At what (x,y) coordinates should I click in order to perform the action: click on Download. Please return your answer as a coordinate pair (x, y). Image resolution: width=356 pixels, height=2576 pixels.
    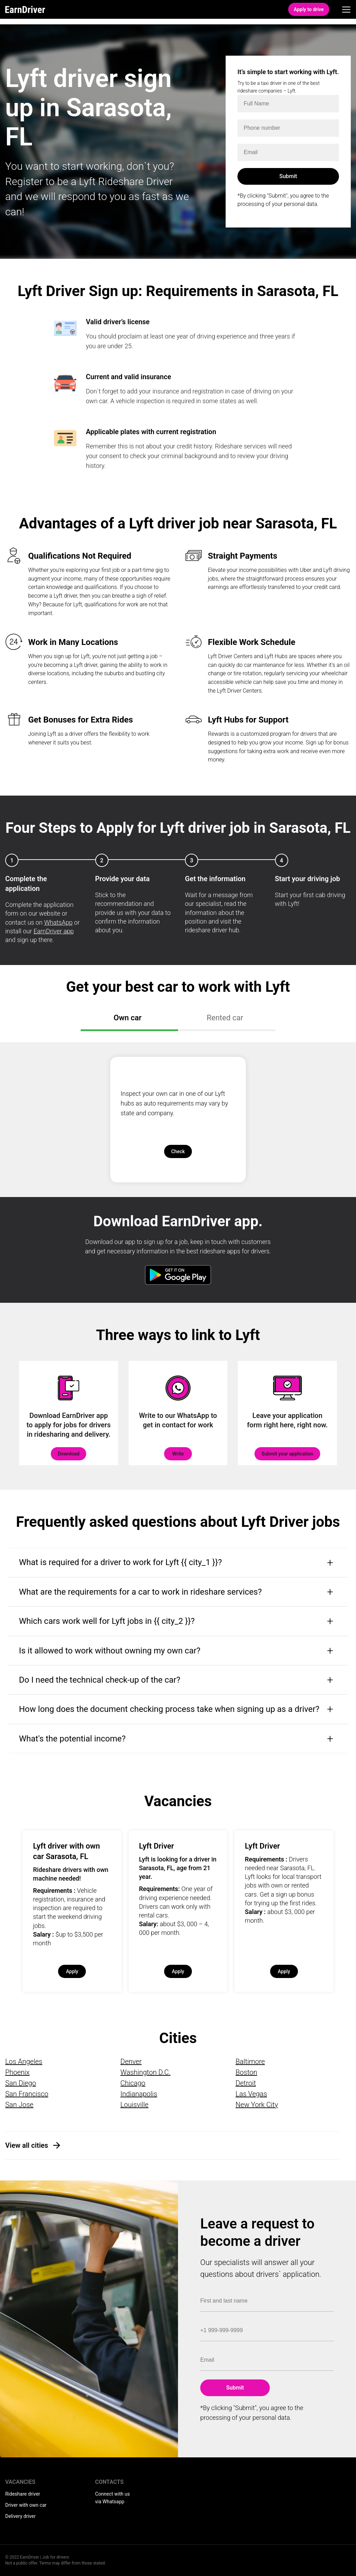
    Looking at the image, I should click on (68, 1454).